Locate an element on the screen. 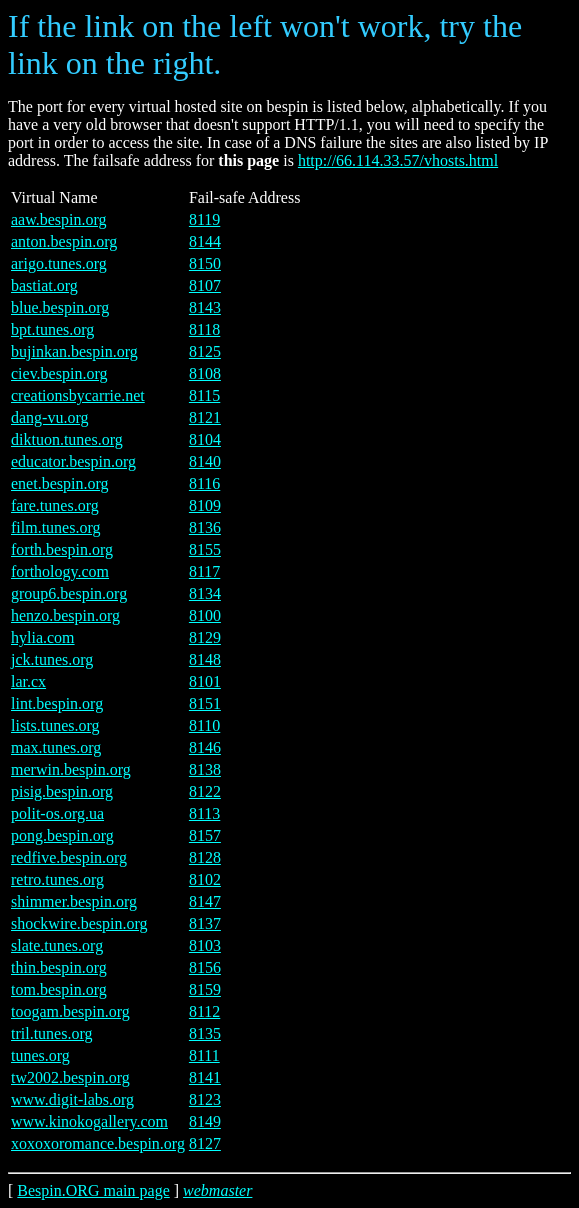 This screenshot has height=1208, width=579. group6.bespin.org is located at coordinates (69, 593).